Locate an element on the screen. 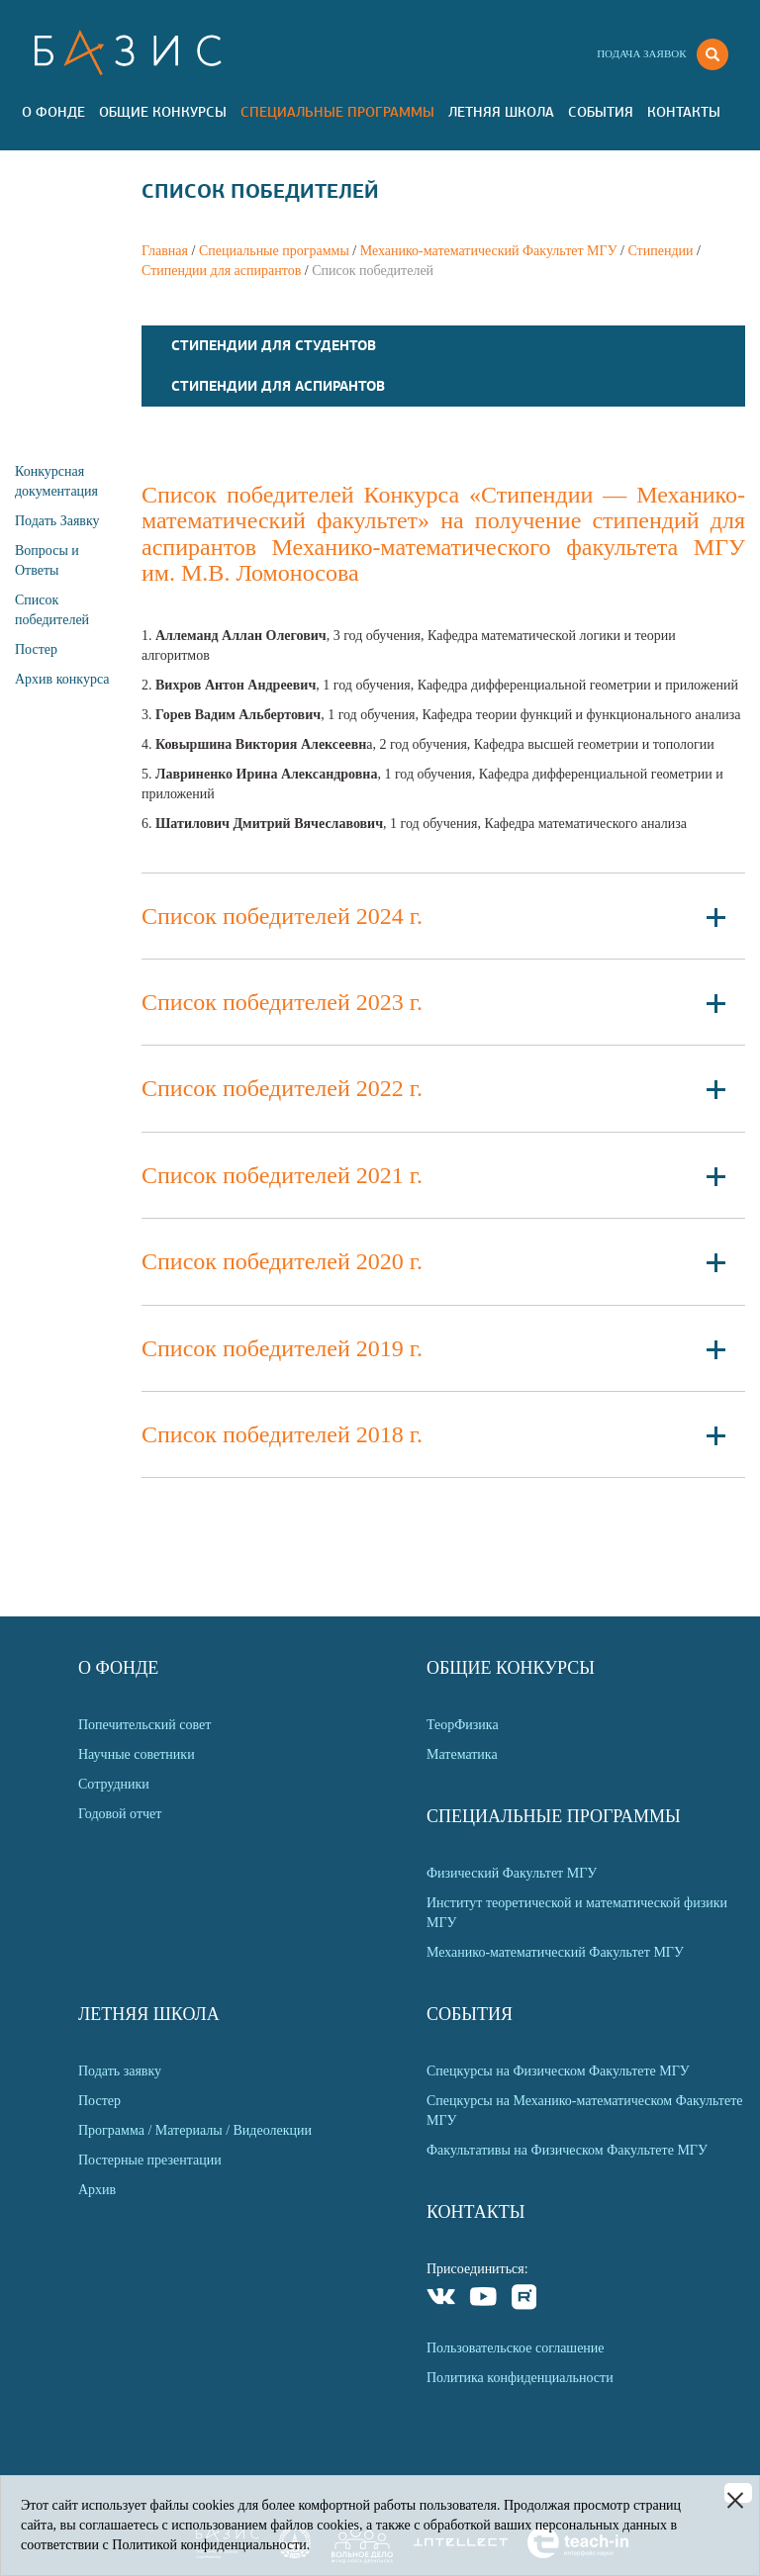  Подать Заявку is located at coordinates (57, 520).